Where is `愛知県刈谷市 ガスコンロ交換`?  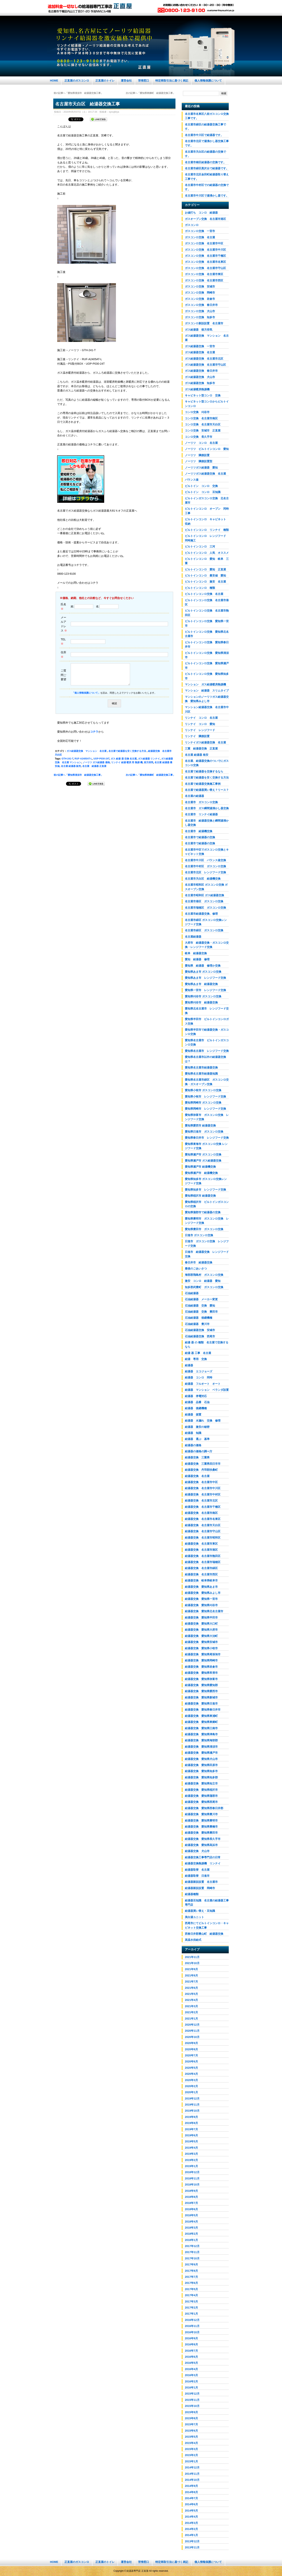
愛知県刈谷市 ガスコンロ交換 is located at coordinates (203, 996).